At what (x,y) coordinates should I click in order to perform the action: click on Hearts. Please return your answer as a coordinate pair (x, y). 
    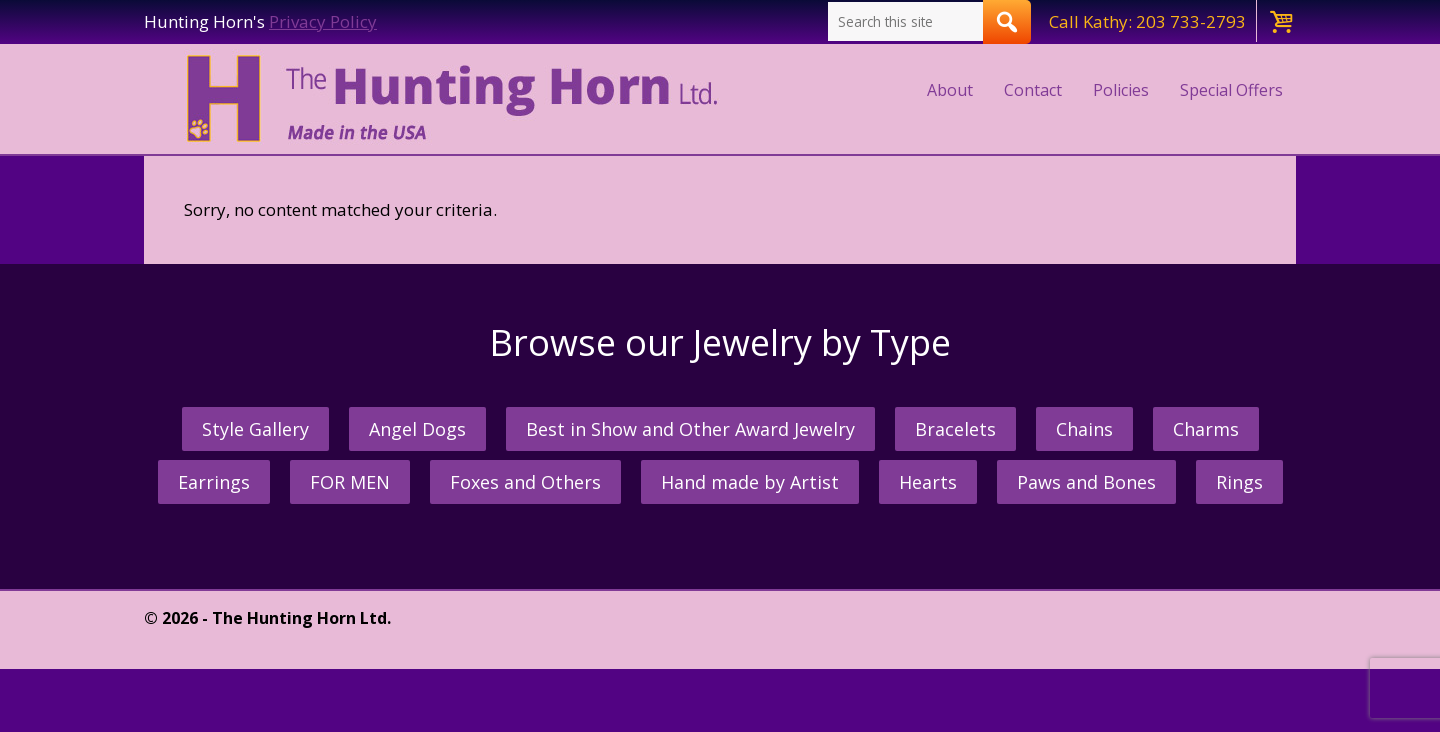
    Looking at the image, I should click on (928, 482).